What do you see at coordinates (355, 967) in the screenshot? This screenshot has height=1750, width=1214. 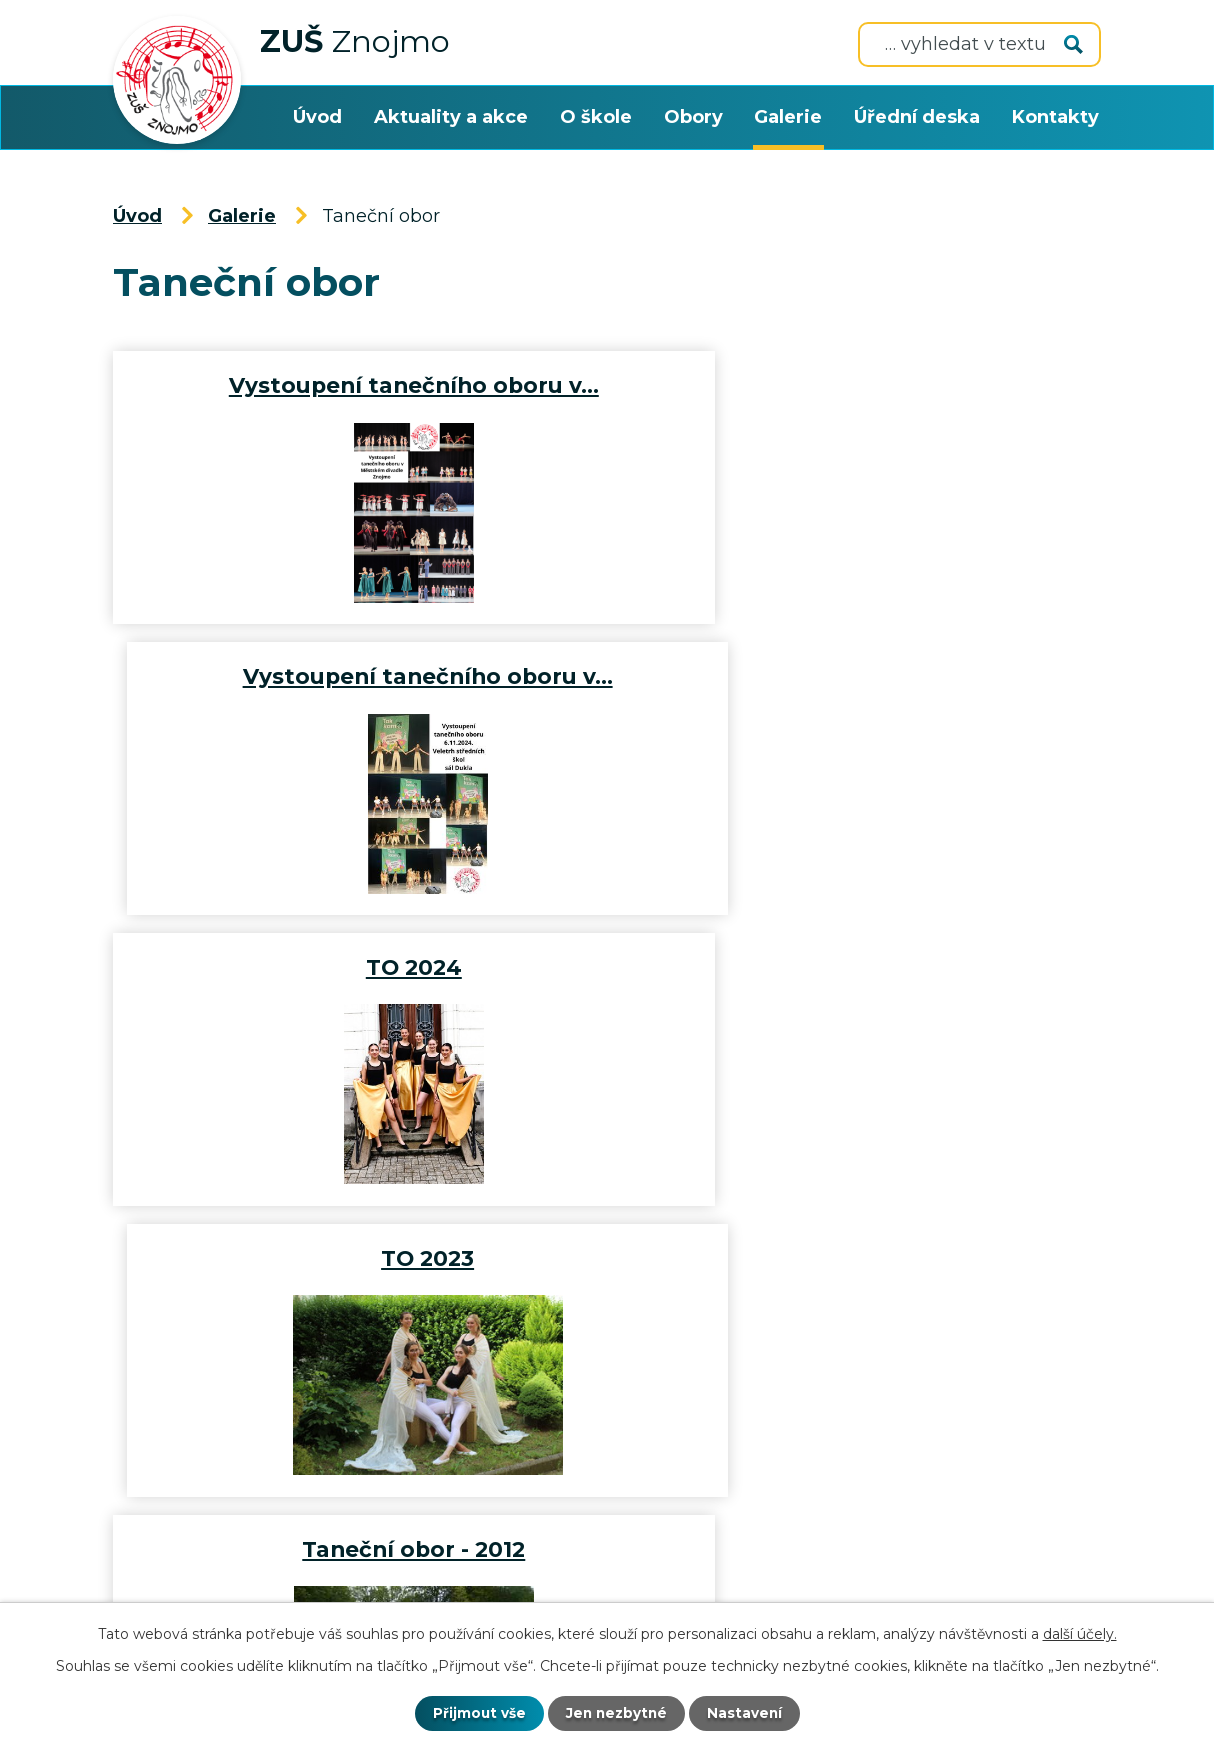 I see `Taneční obor - 2012` at bounding box center [355, 967].